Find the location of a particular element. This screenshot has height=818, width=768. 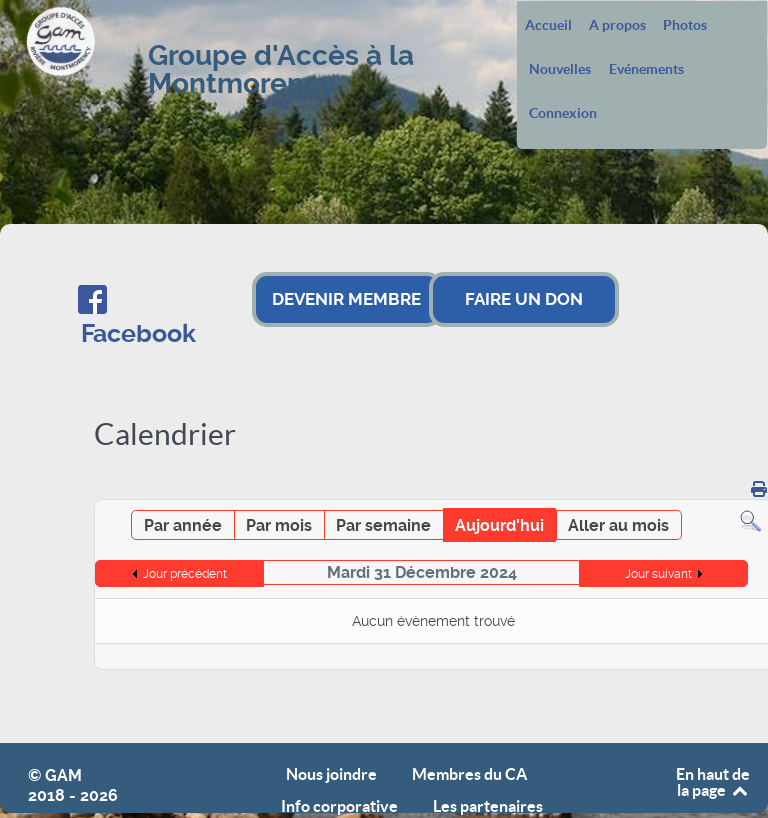

Jour précédent is located at coordinates (185, 574).